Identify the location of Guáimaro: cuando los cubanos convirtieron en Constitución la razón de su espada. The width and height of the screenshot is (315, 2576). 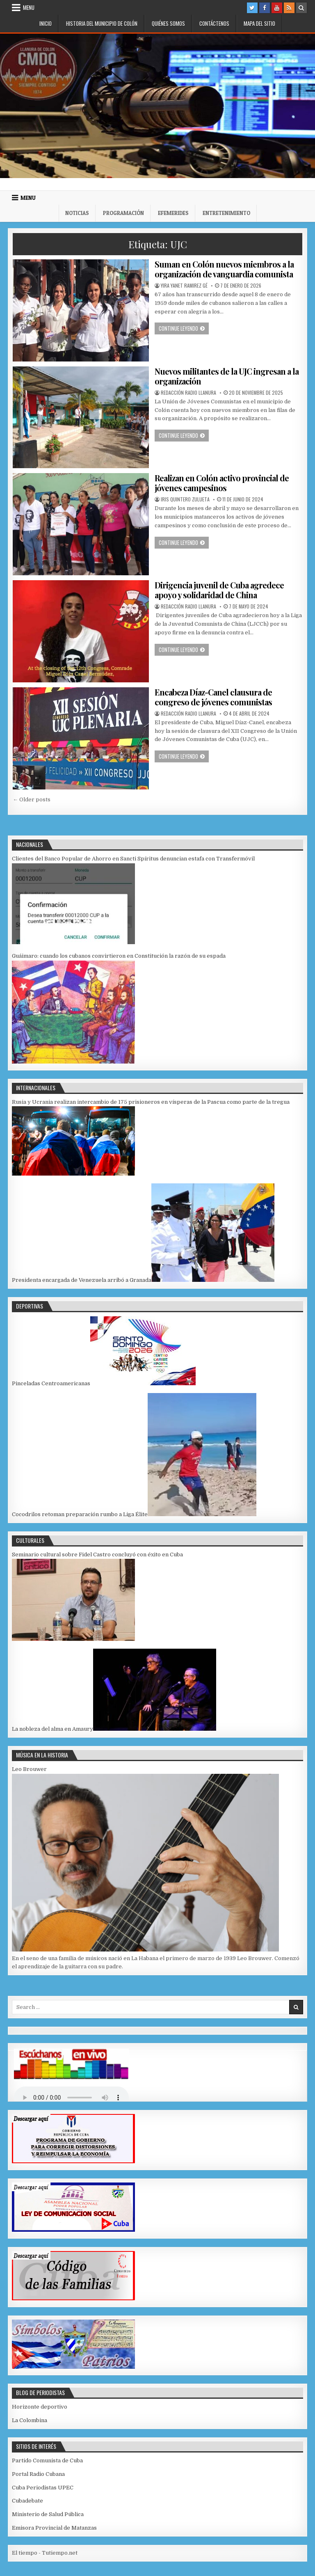
(119, 956).